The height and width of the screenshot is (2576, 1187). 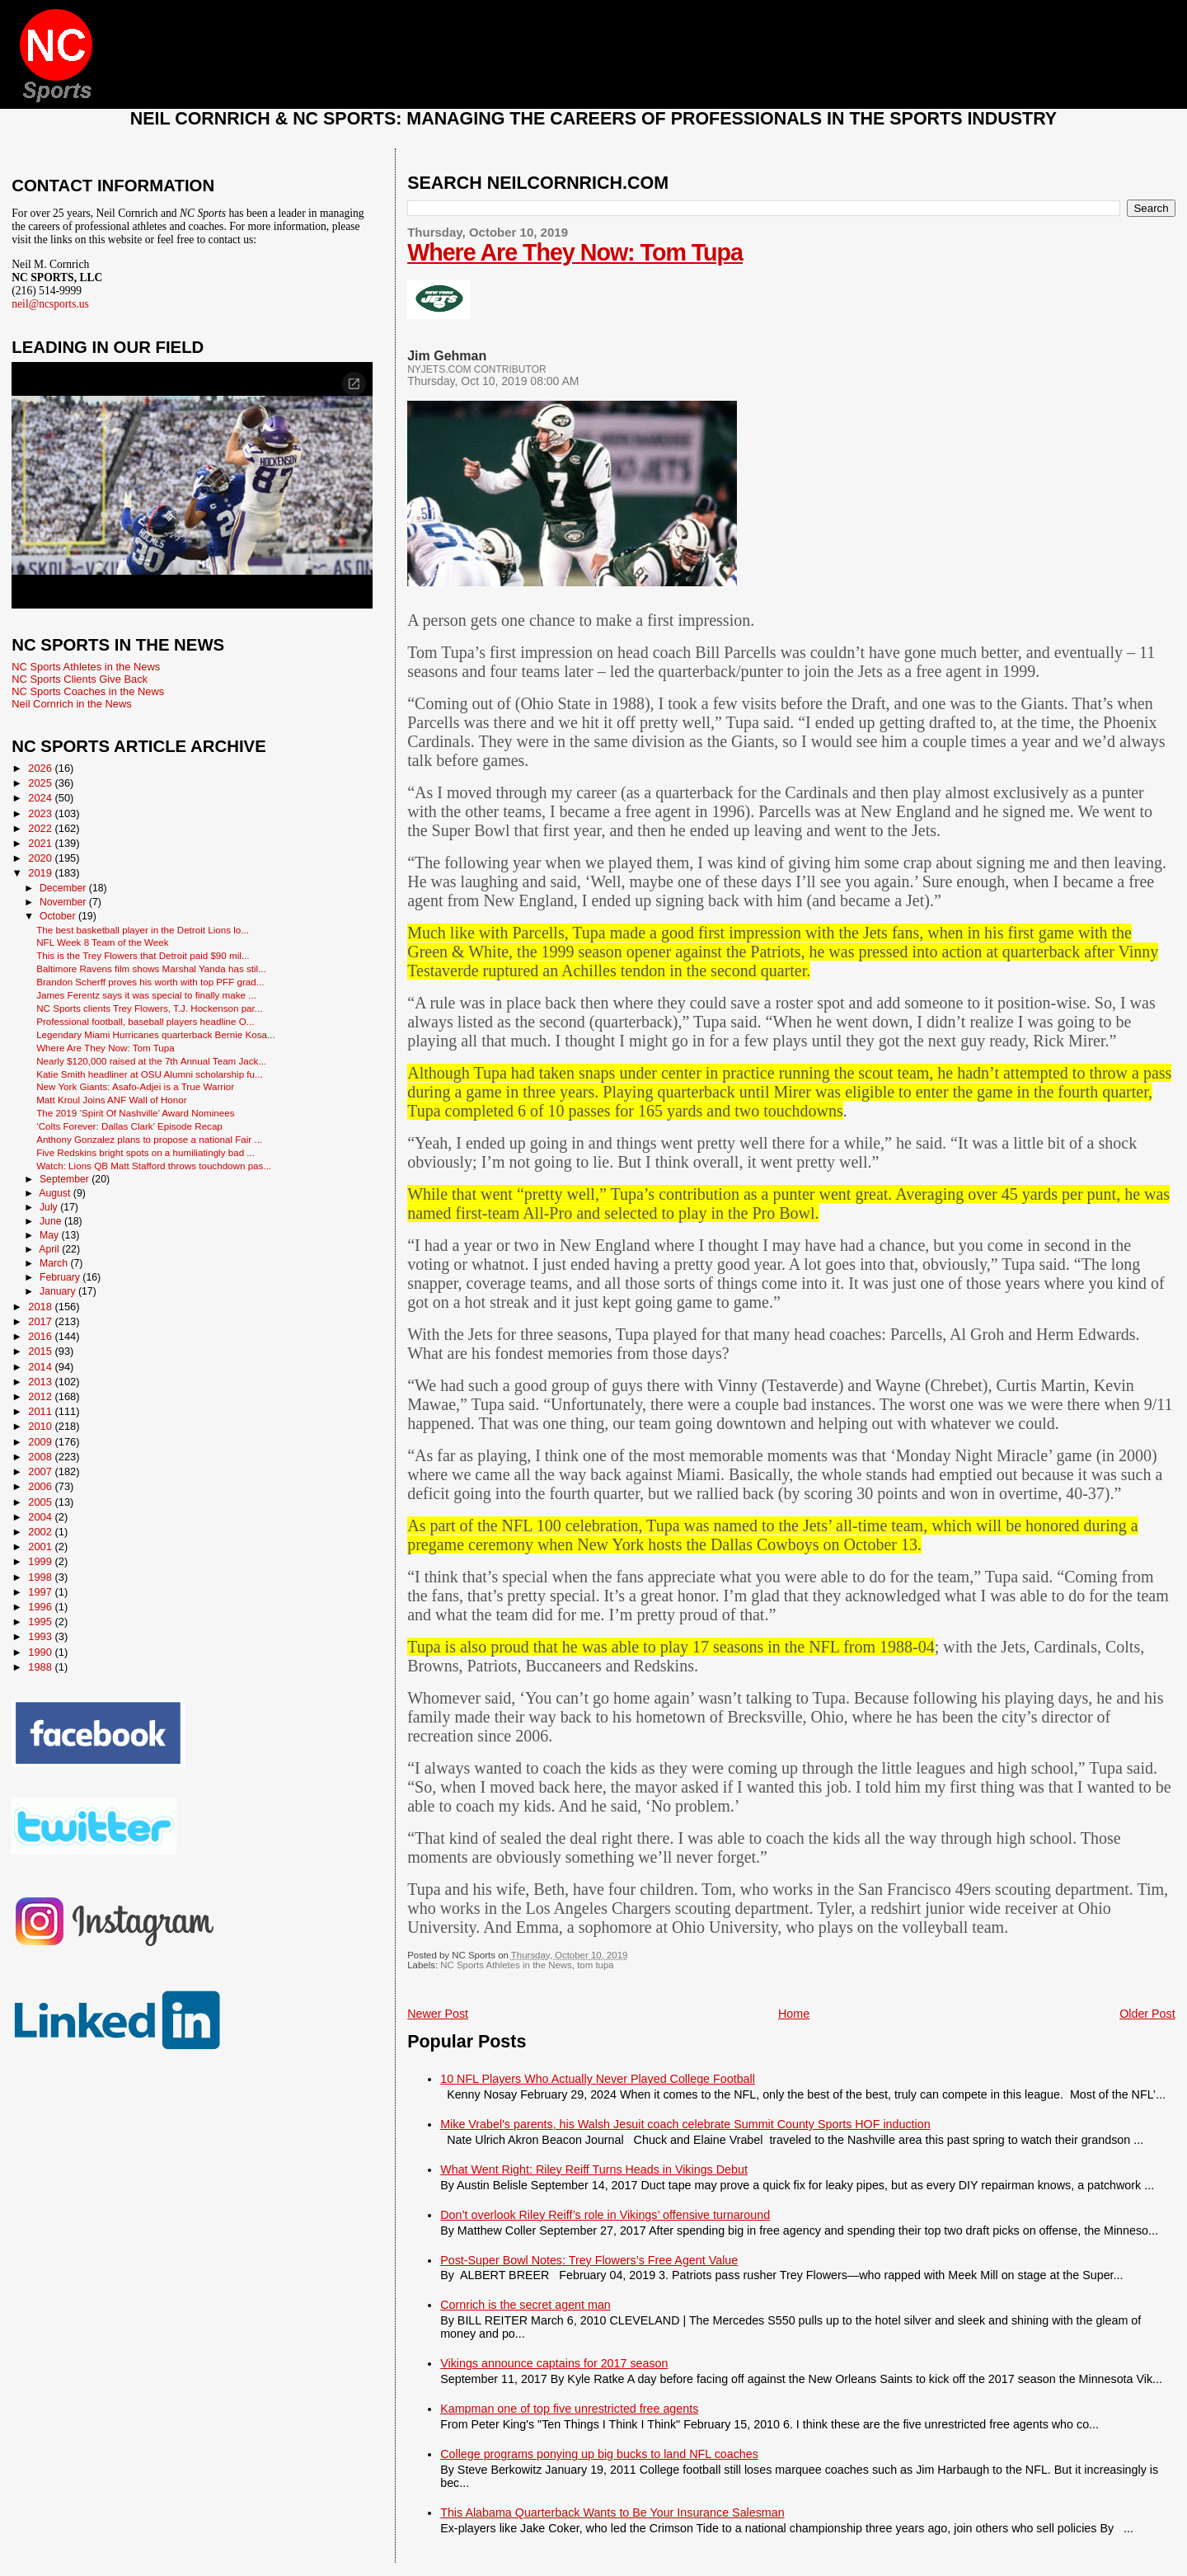 I want to click on The 2019 ‘Spirit Of Nashville’ Award Nominees, so click(x=135, y=1112).